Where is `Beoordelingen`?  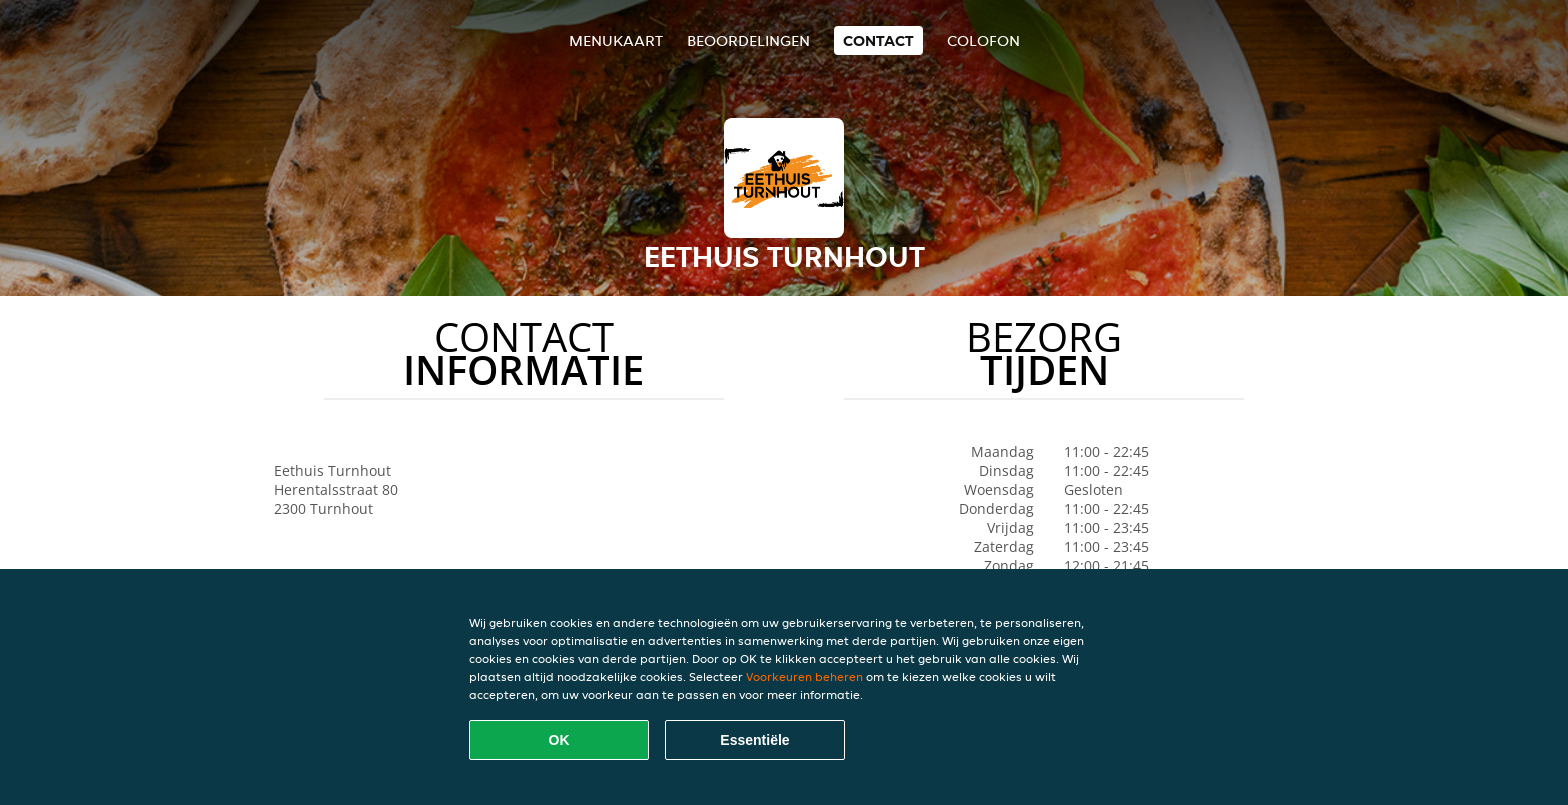
Beoordelingen is located at coordinates (748, 40).